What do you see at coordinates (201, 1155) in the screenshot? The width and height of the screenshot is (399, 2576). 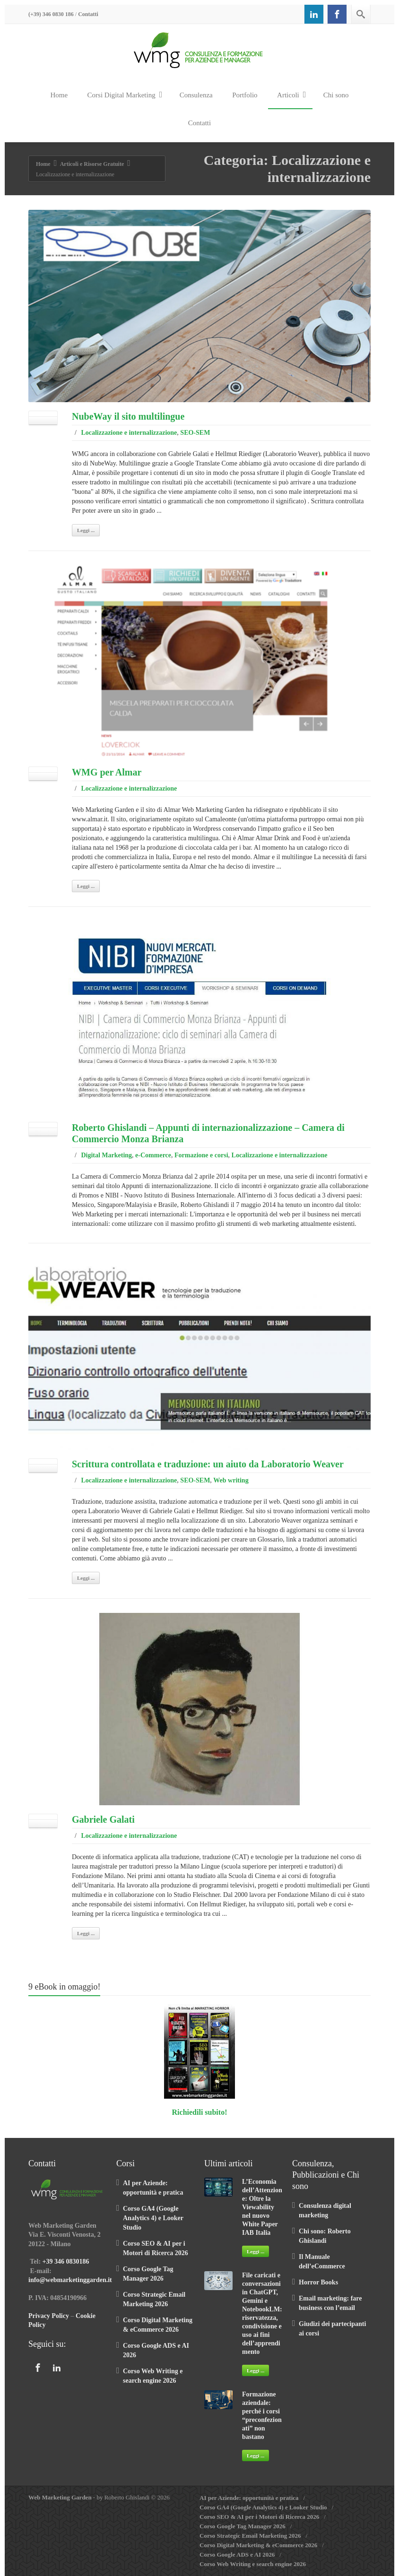 I see `Formazione e corsi` at bounding box center [201, 1155].